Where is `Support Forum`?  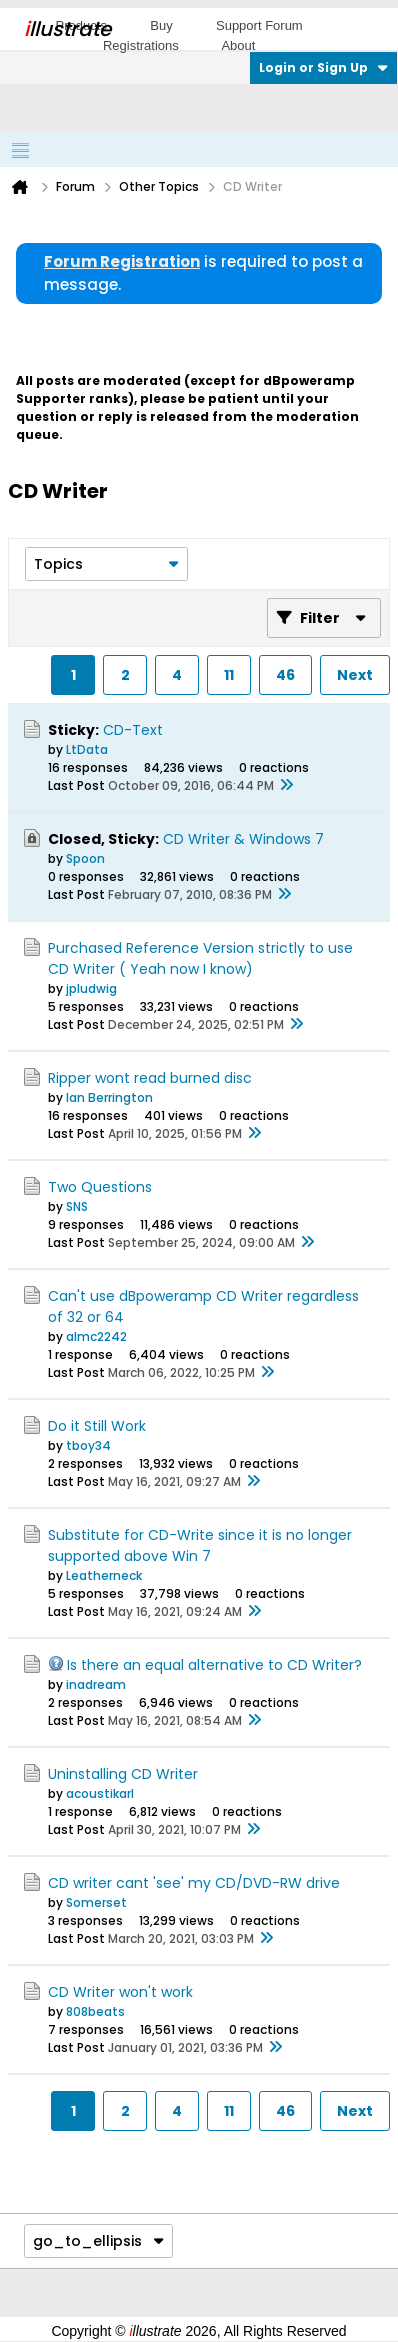 Support Forum is located at coordinates (259, 25).